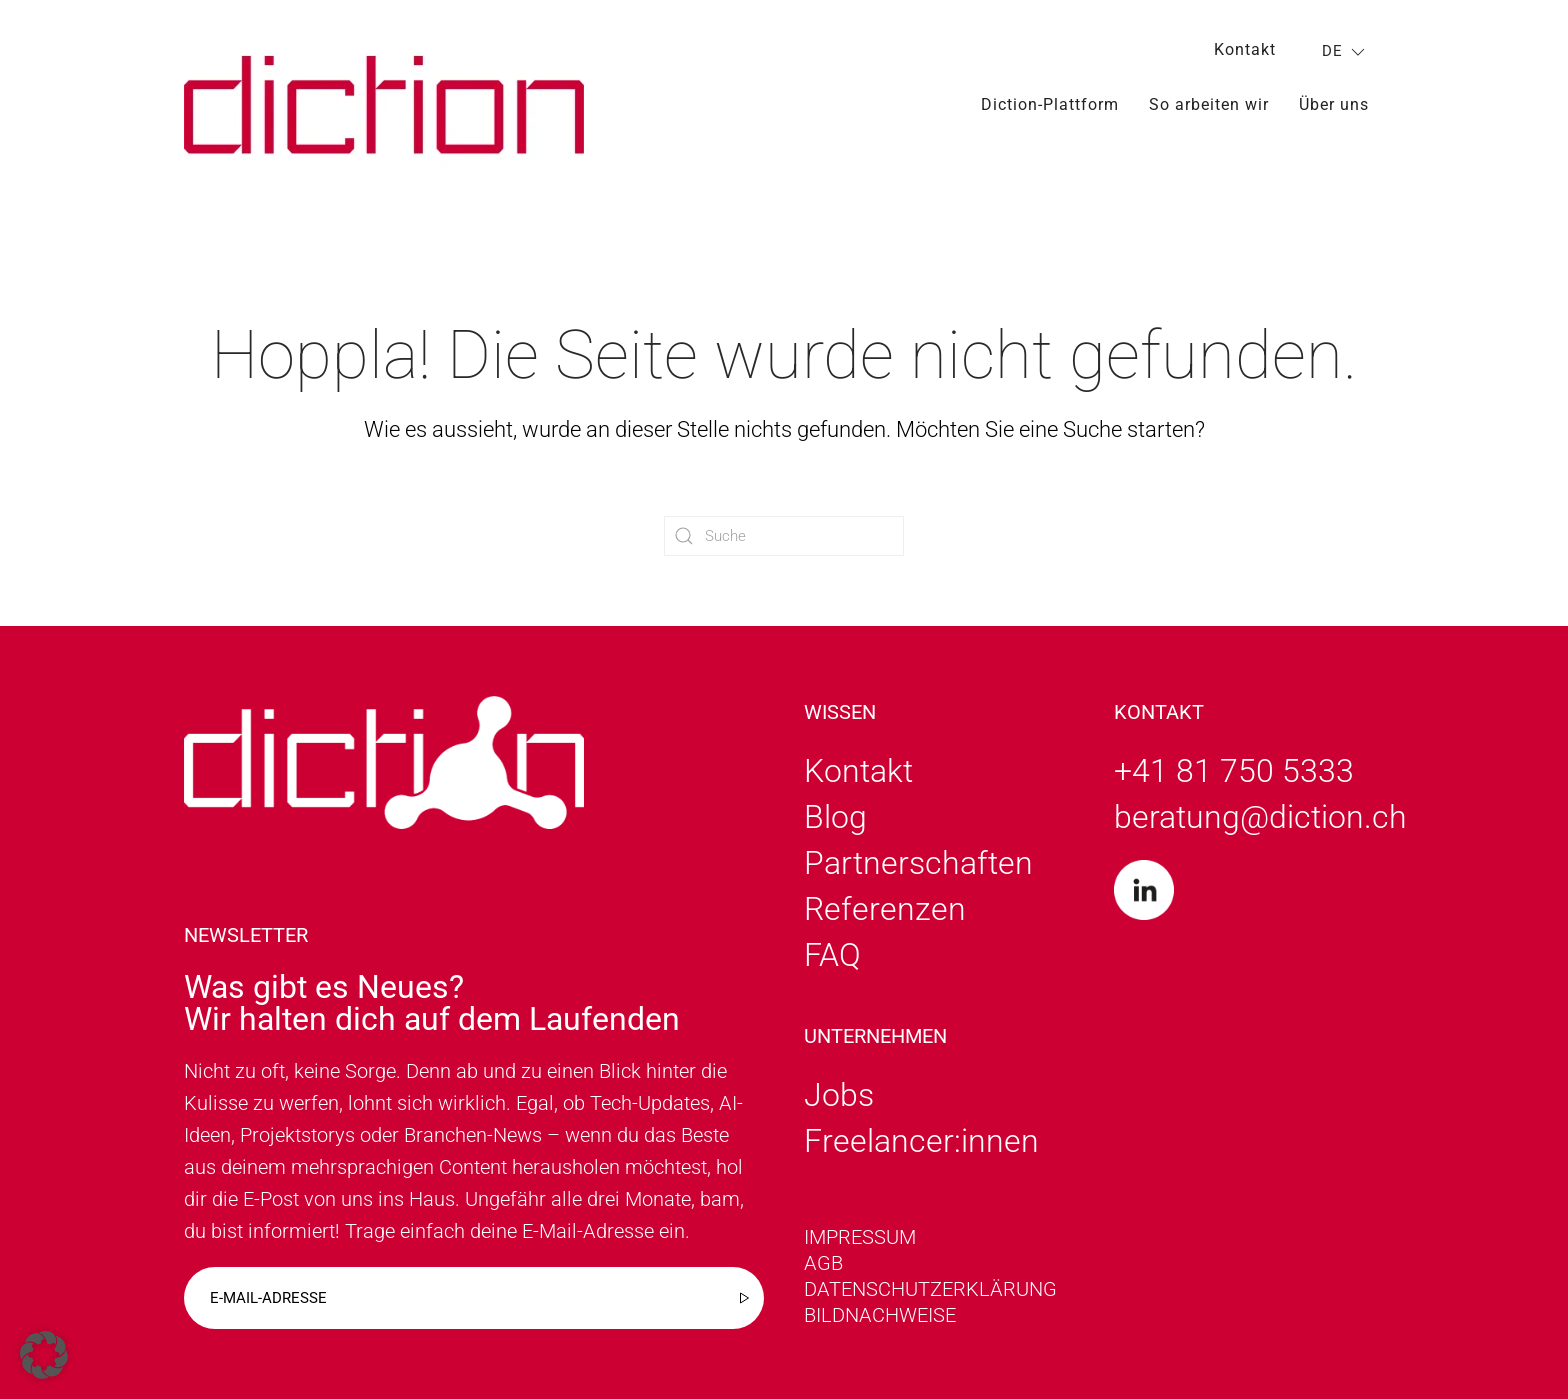 The width and height of the screenshot is (1568, 1399). Describe the element at coordinates (880, 1315) in the screenshot. I see `Bildnachweise` at that location.